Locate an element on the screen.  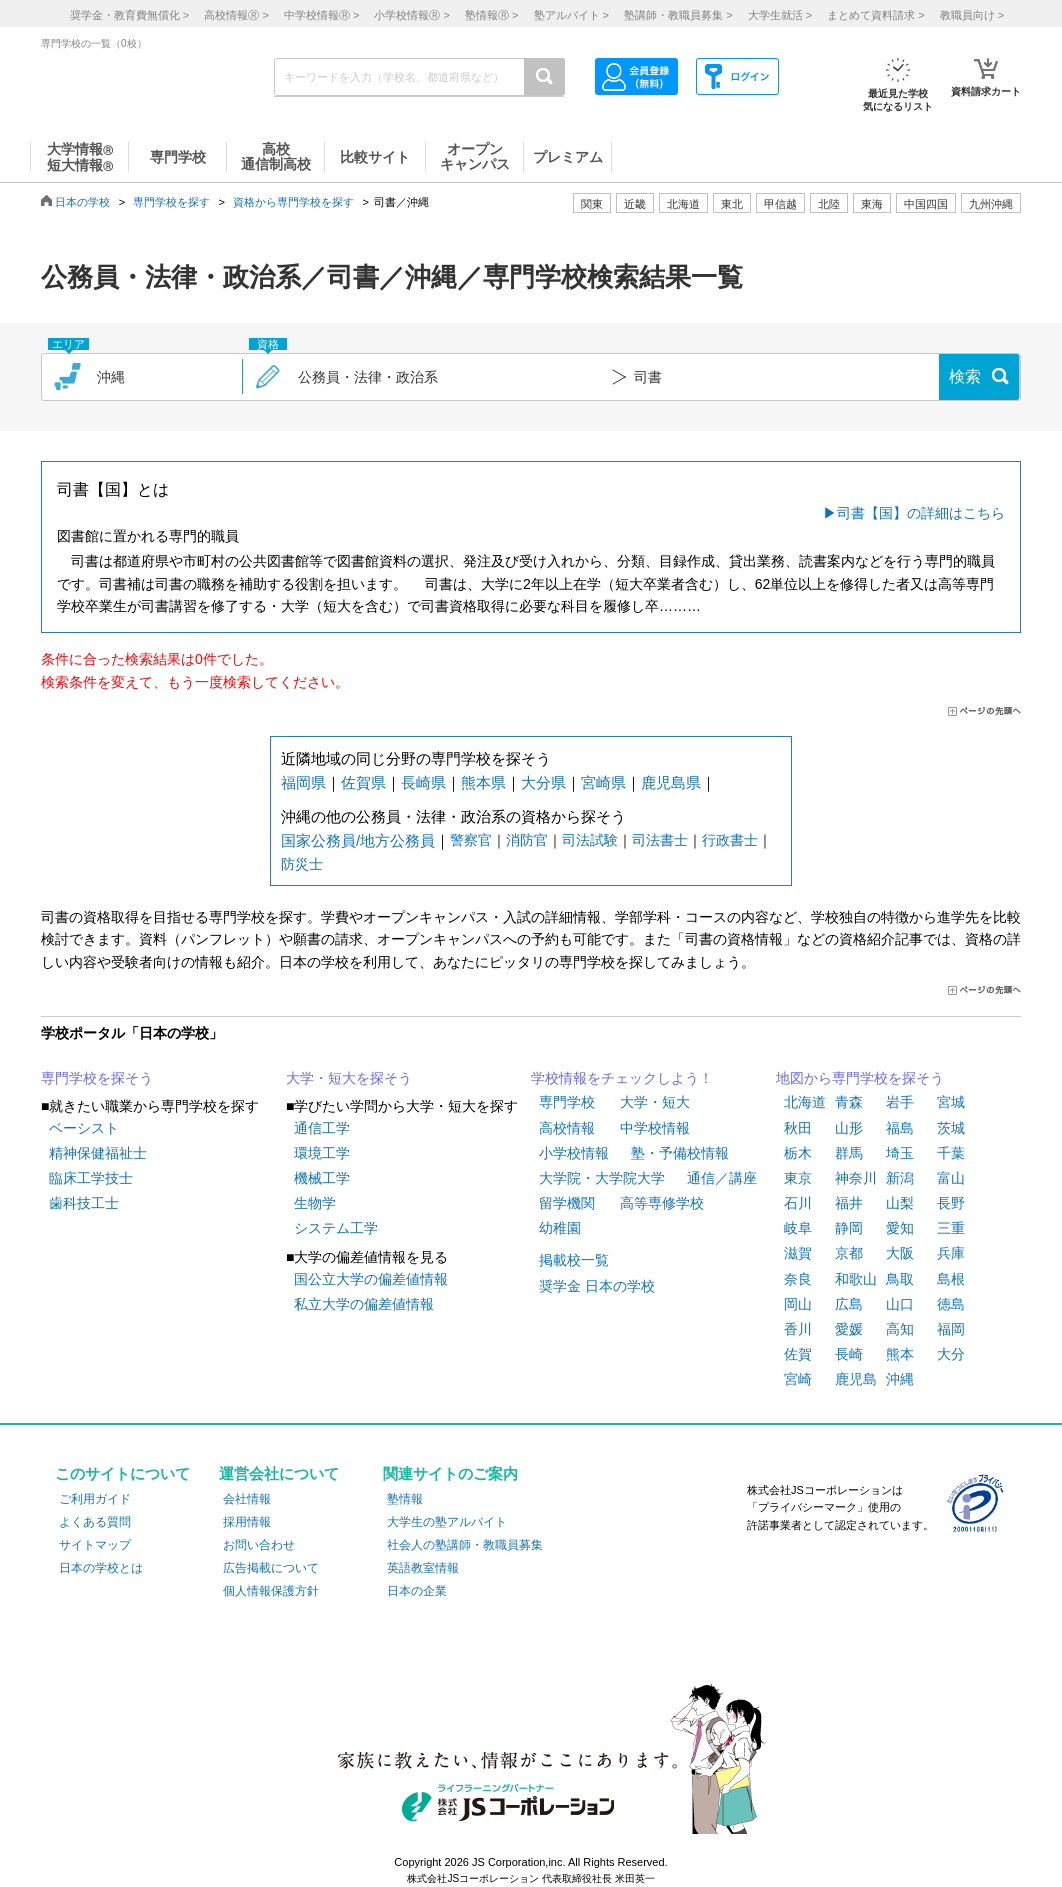
栃木 is located at coordinates (798, 1153).